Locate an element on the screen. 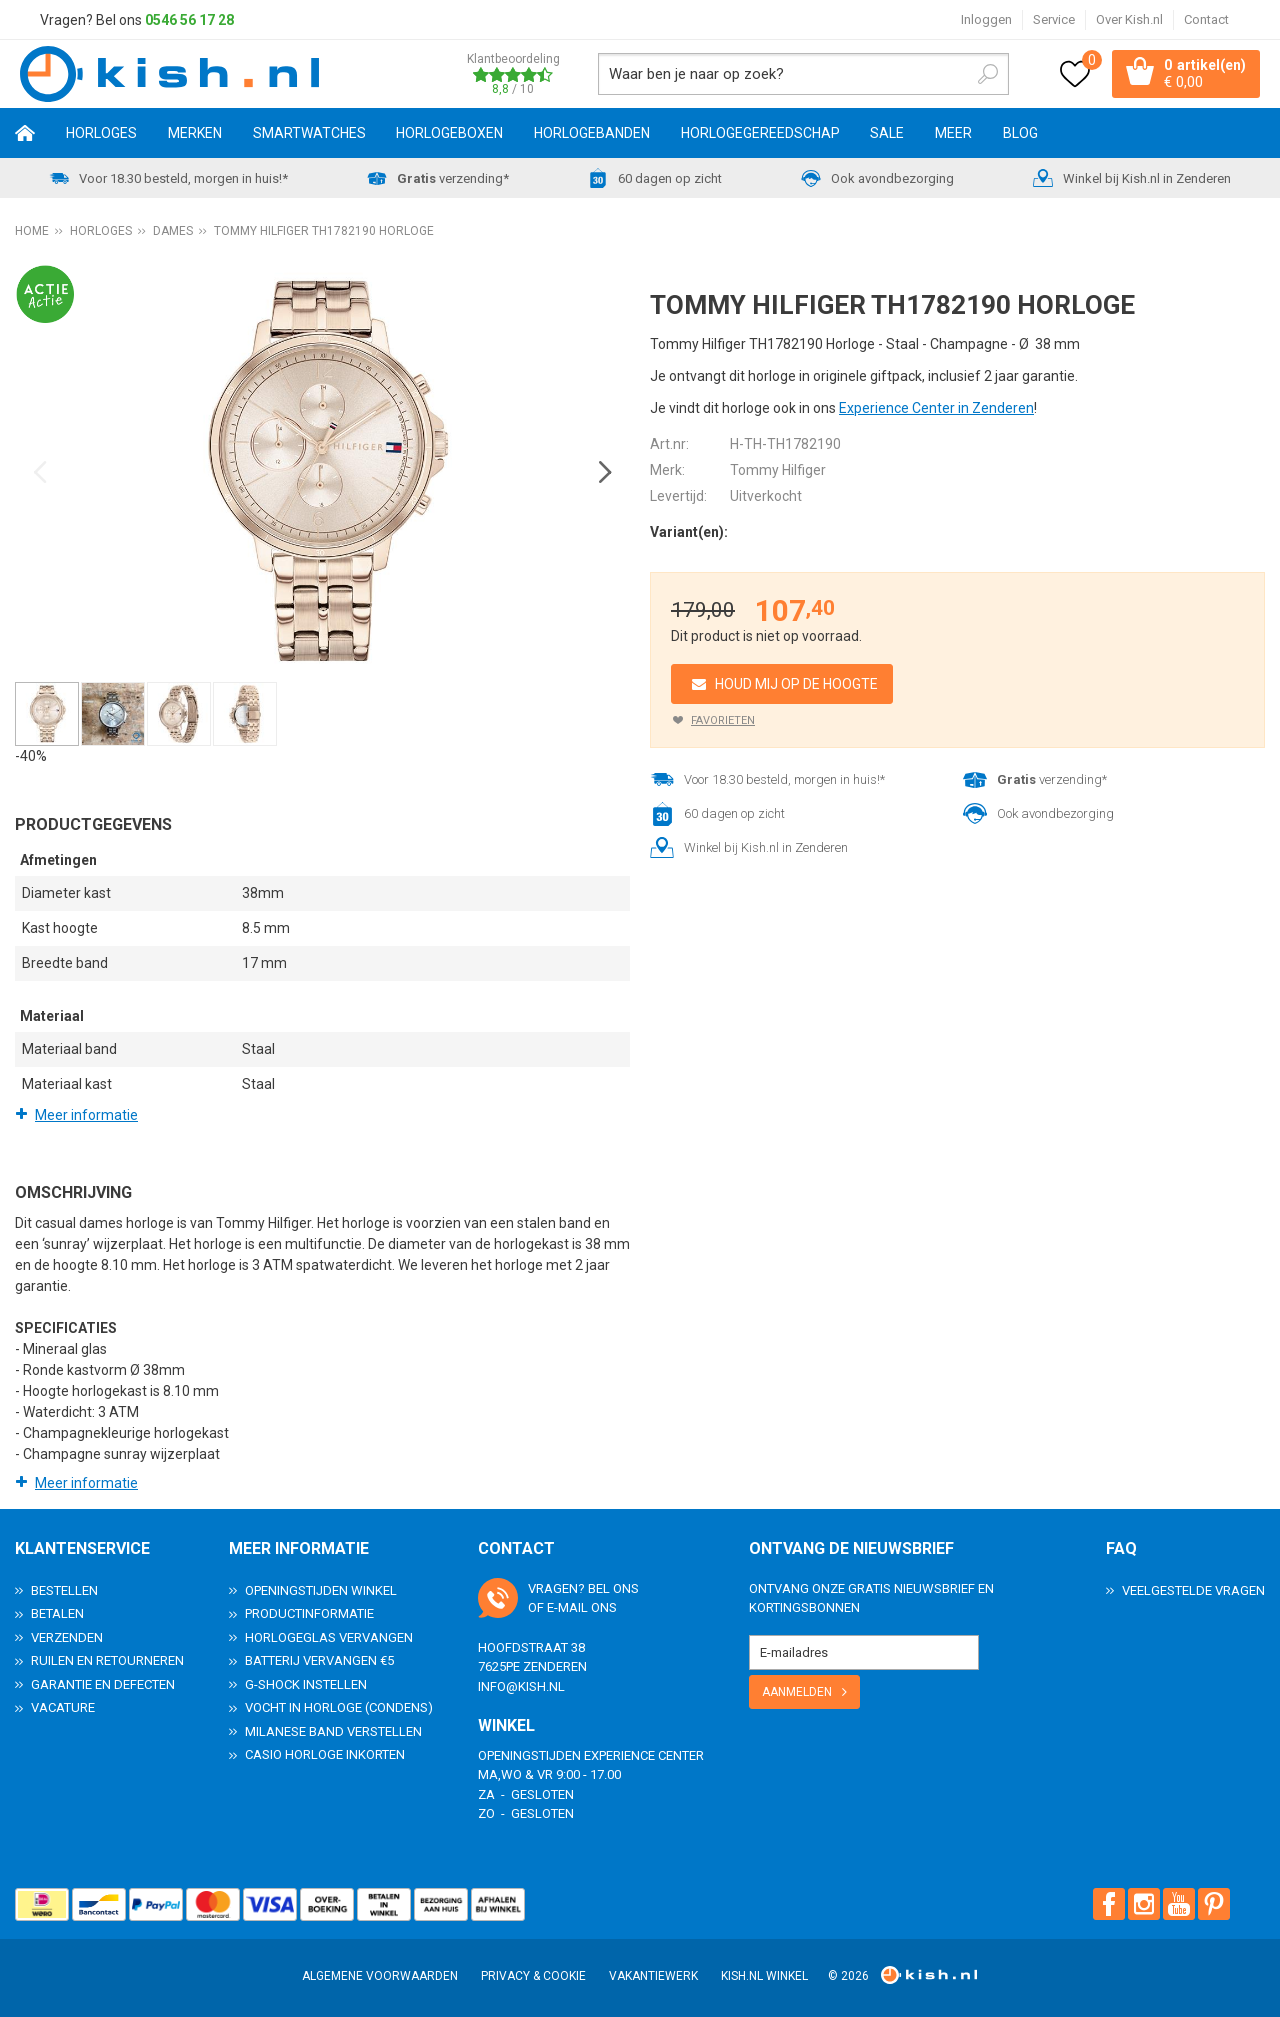 The width and height of the screenshot is (1280, 2017). Bestellen is located at coordinates (64, 1589).